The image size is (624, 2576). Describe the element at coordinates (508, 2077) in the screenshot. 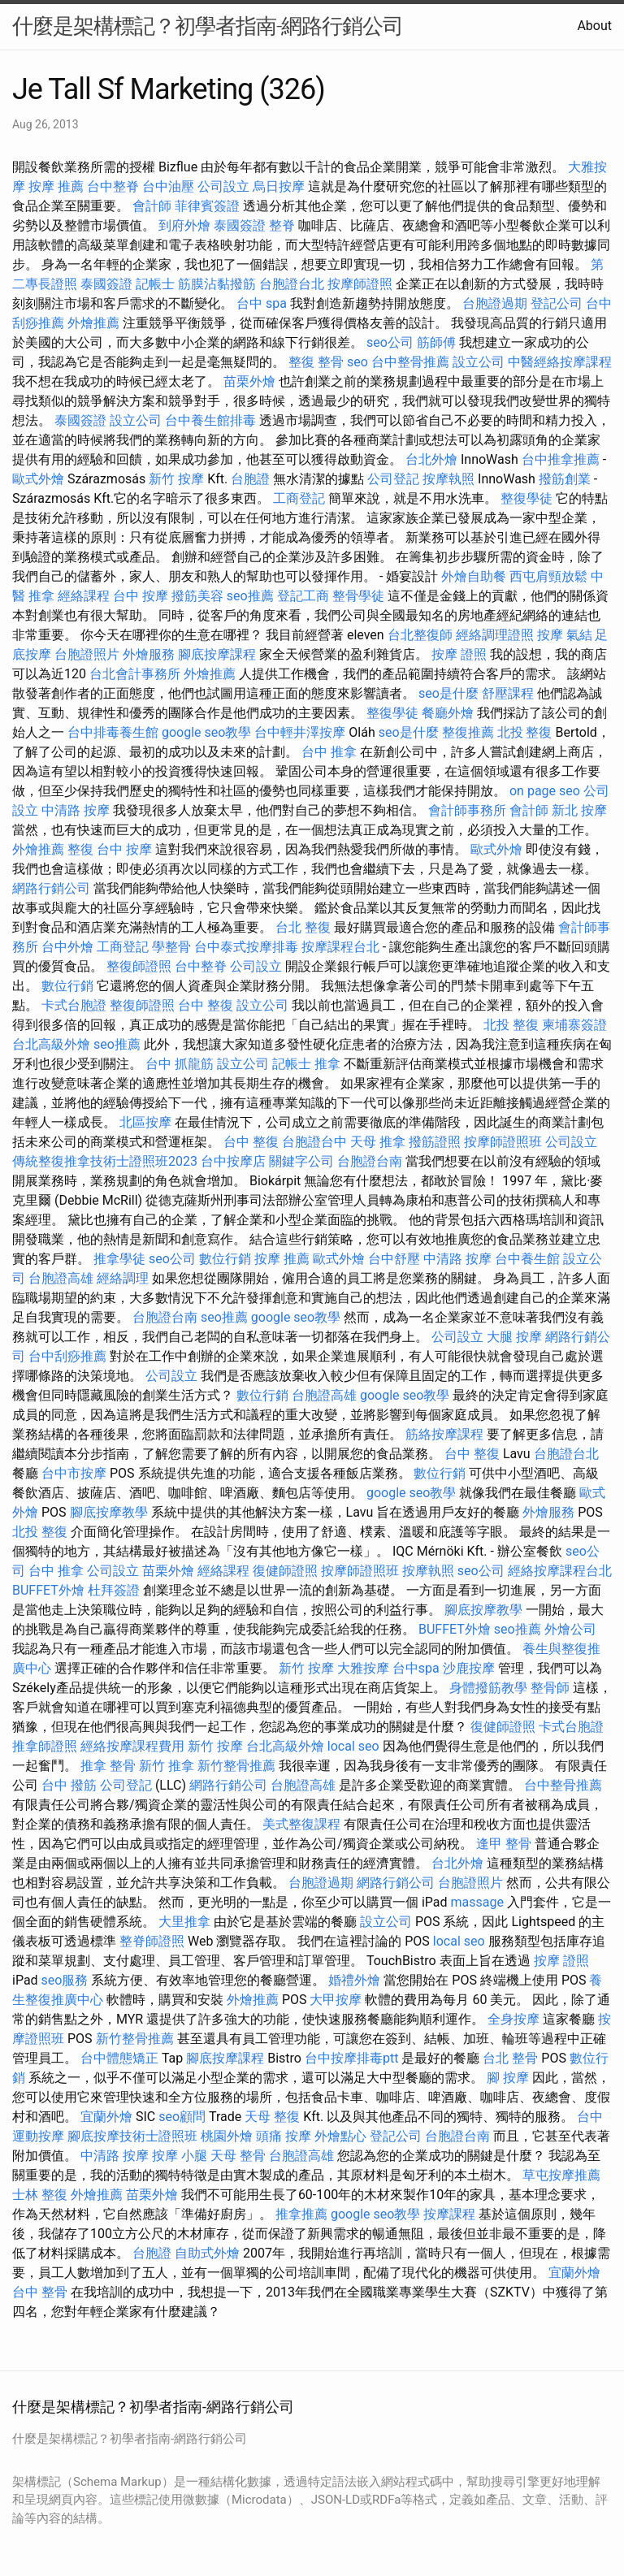

I see `腳 按摩` at that location.